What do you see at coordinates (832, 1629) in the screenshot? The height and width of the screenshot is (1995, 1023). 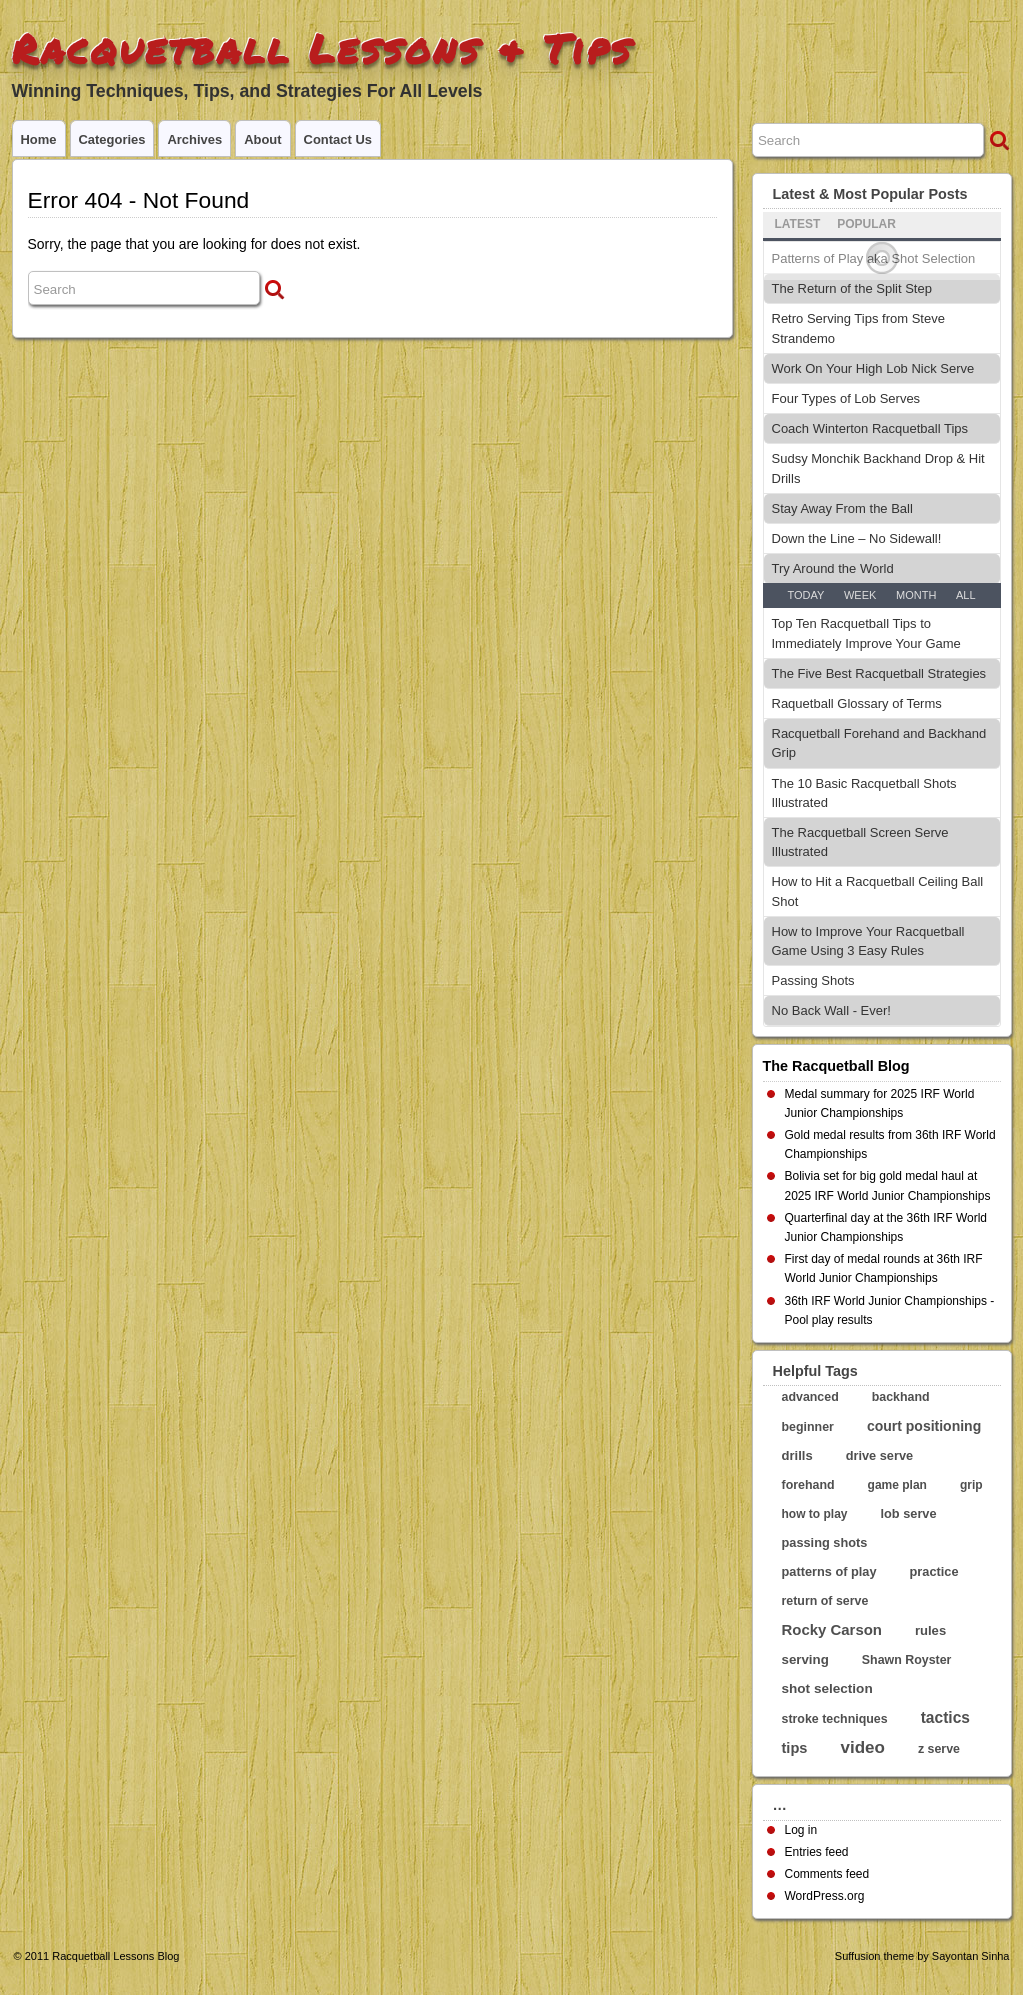 I see `Rocky Carson [Rocky Carson (17 items)]` at bounding box center [832, 1629].